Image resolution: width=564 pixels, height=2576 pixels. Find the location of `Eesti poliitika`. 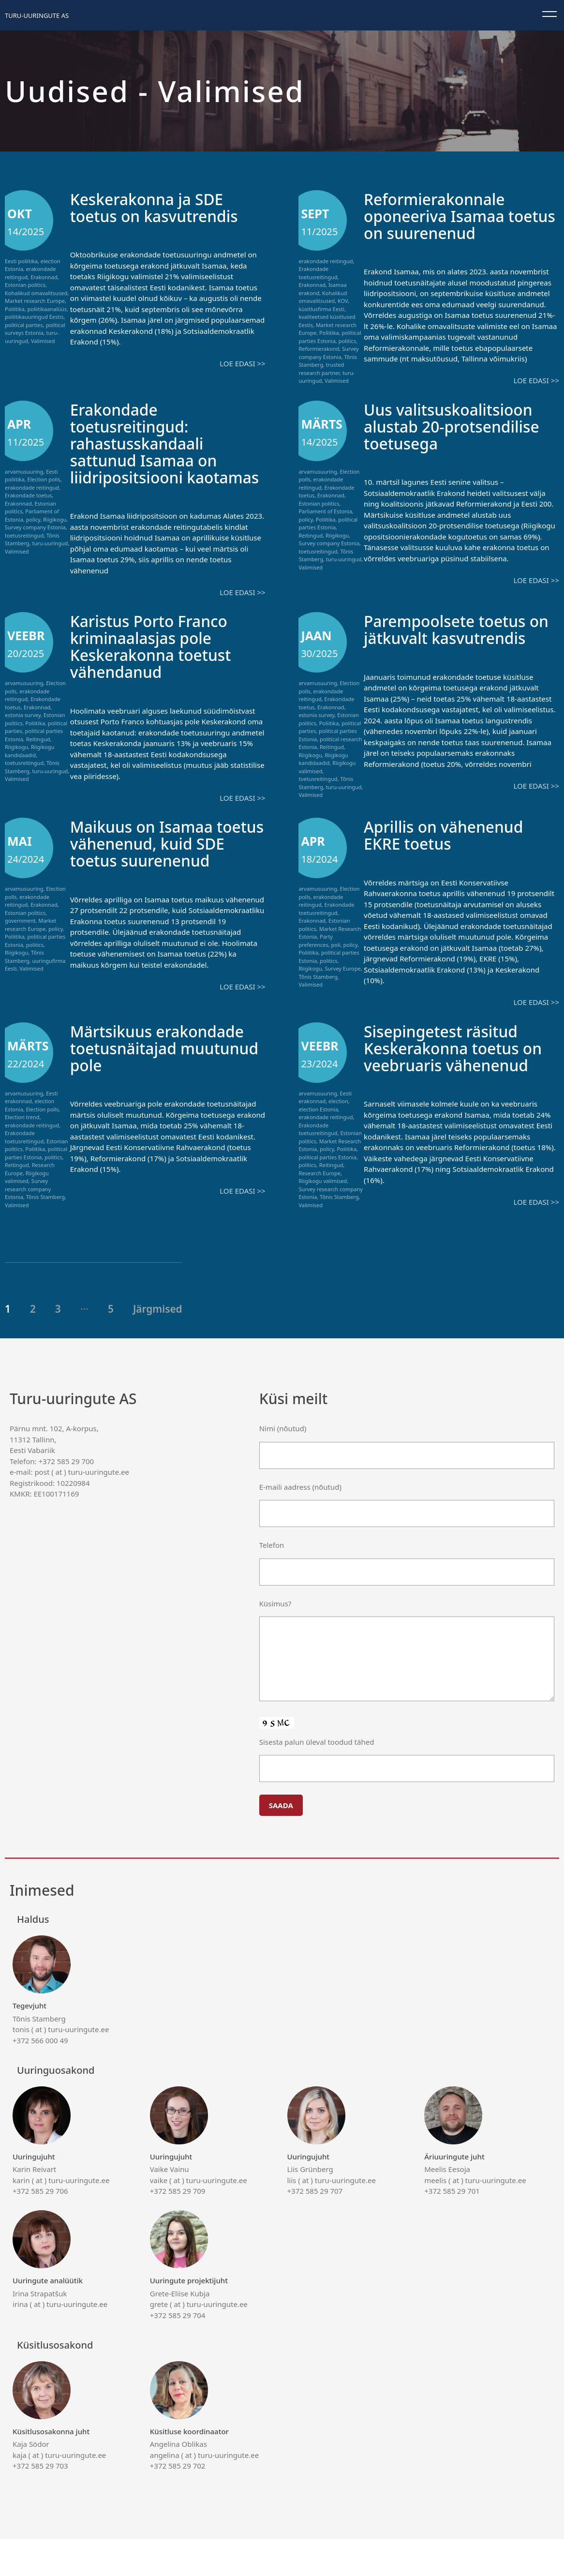

Eesti poliitika is located at coordinates (21, 261).